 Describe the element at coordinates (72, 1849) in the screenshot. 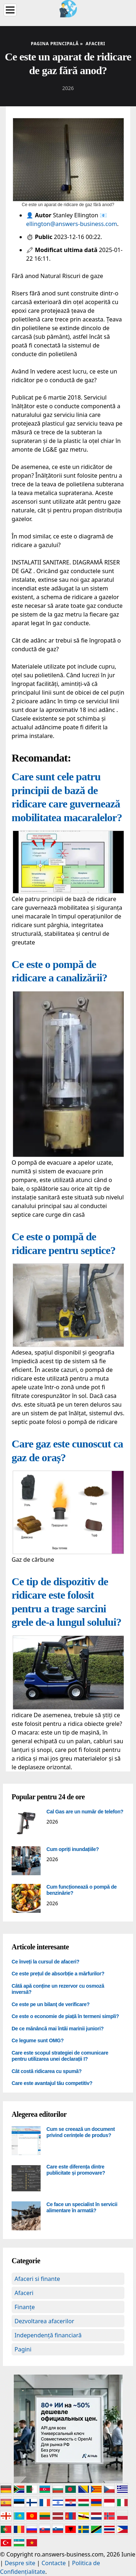

I see `Cum opriți inundațiile?` at that location.